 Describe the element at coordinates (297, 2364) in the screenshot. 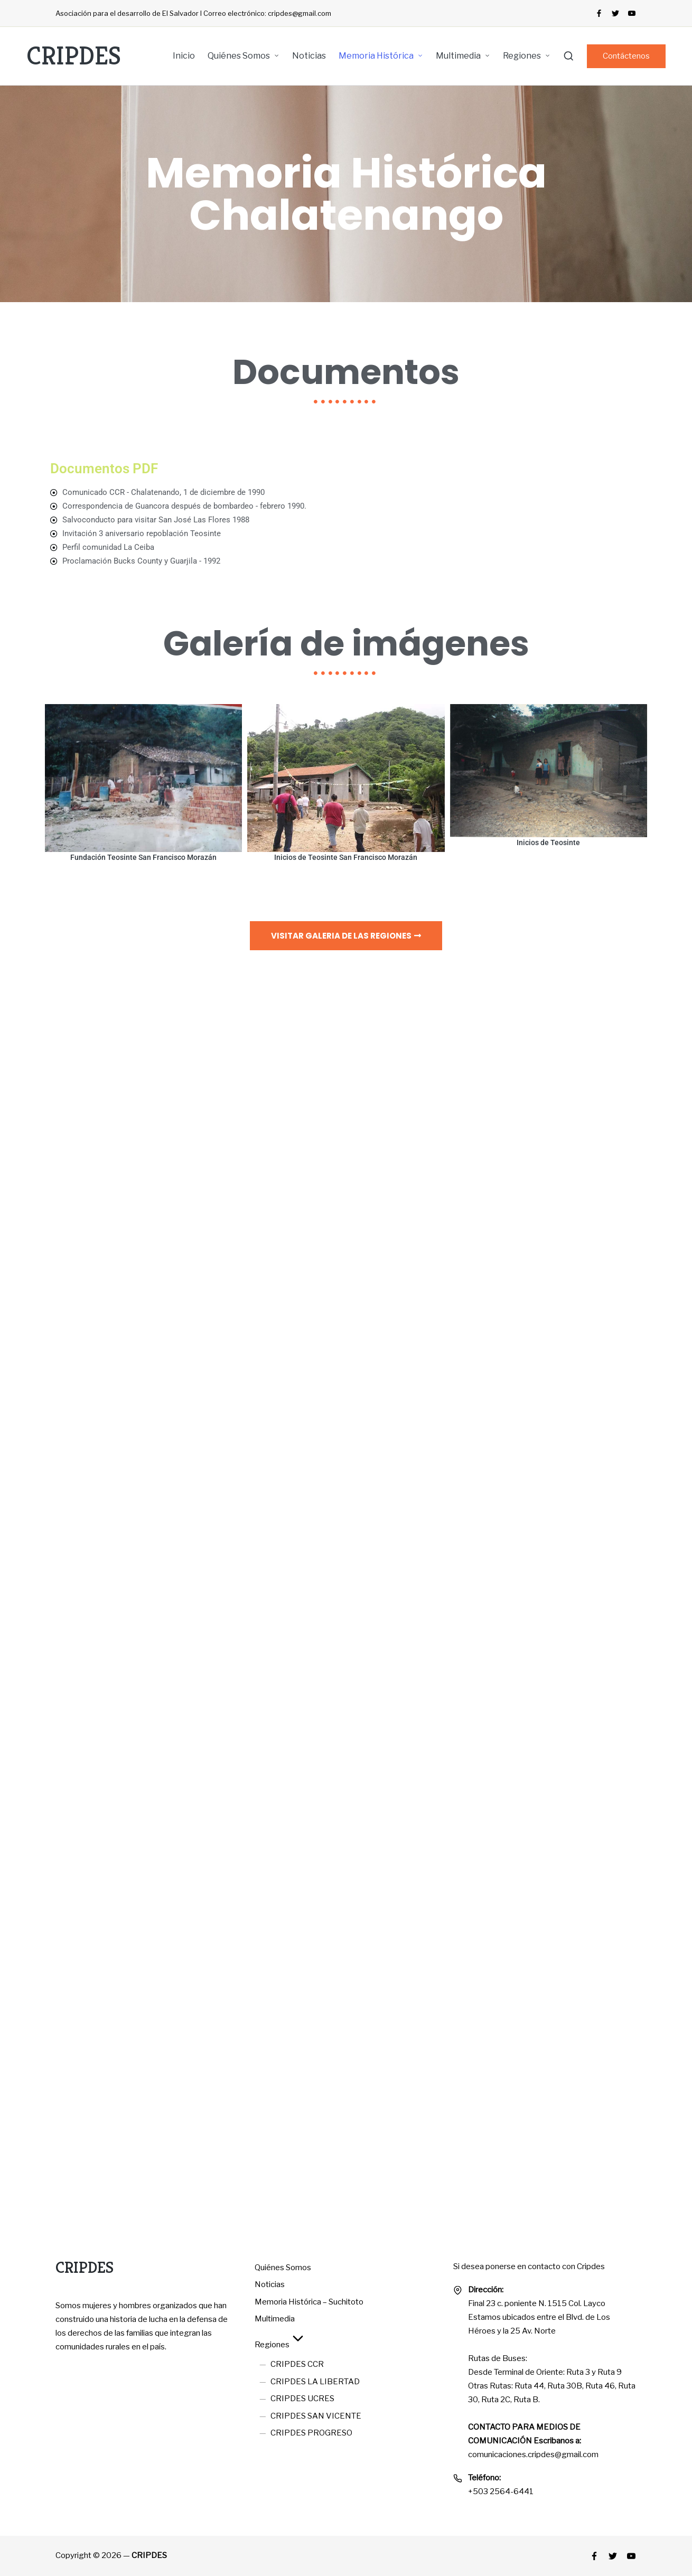

I see `CRIPDES CCR` at that location.